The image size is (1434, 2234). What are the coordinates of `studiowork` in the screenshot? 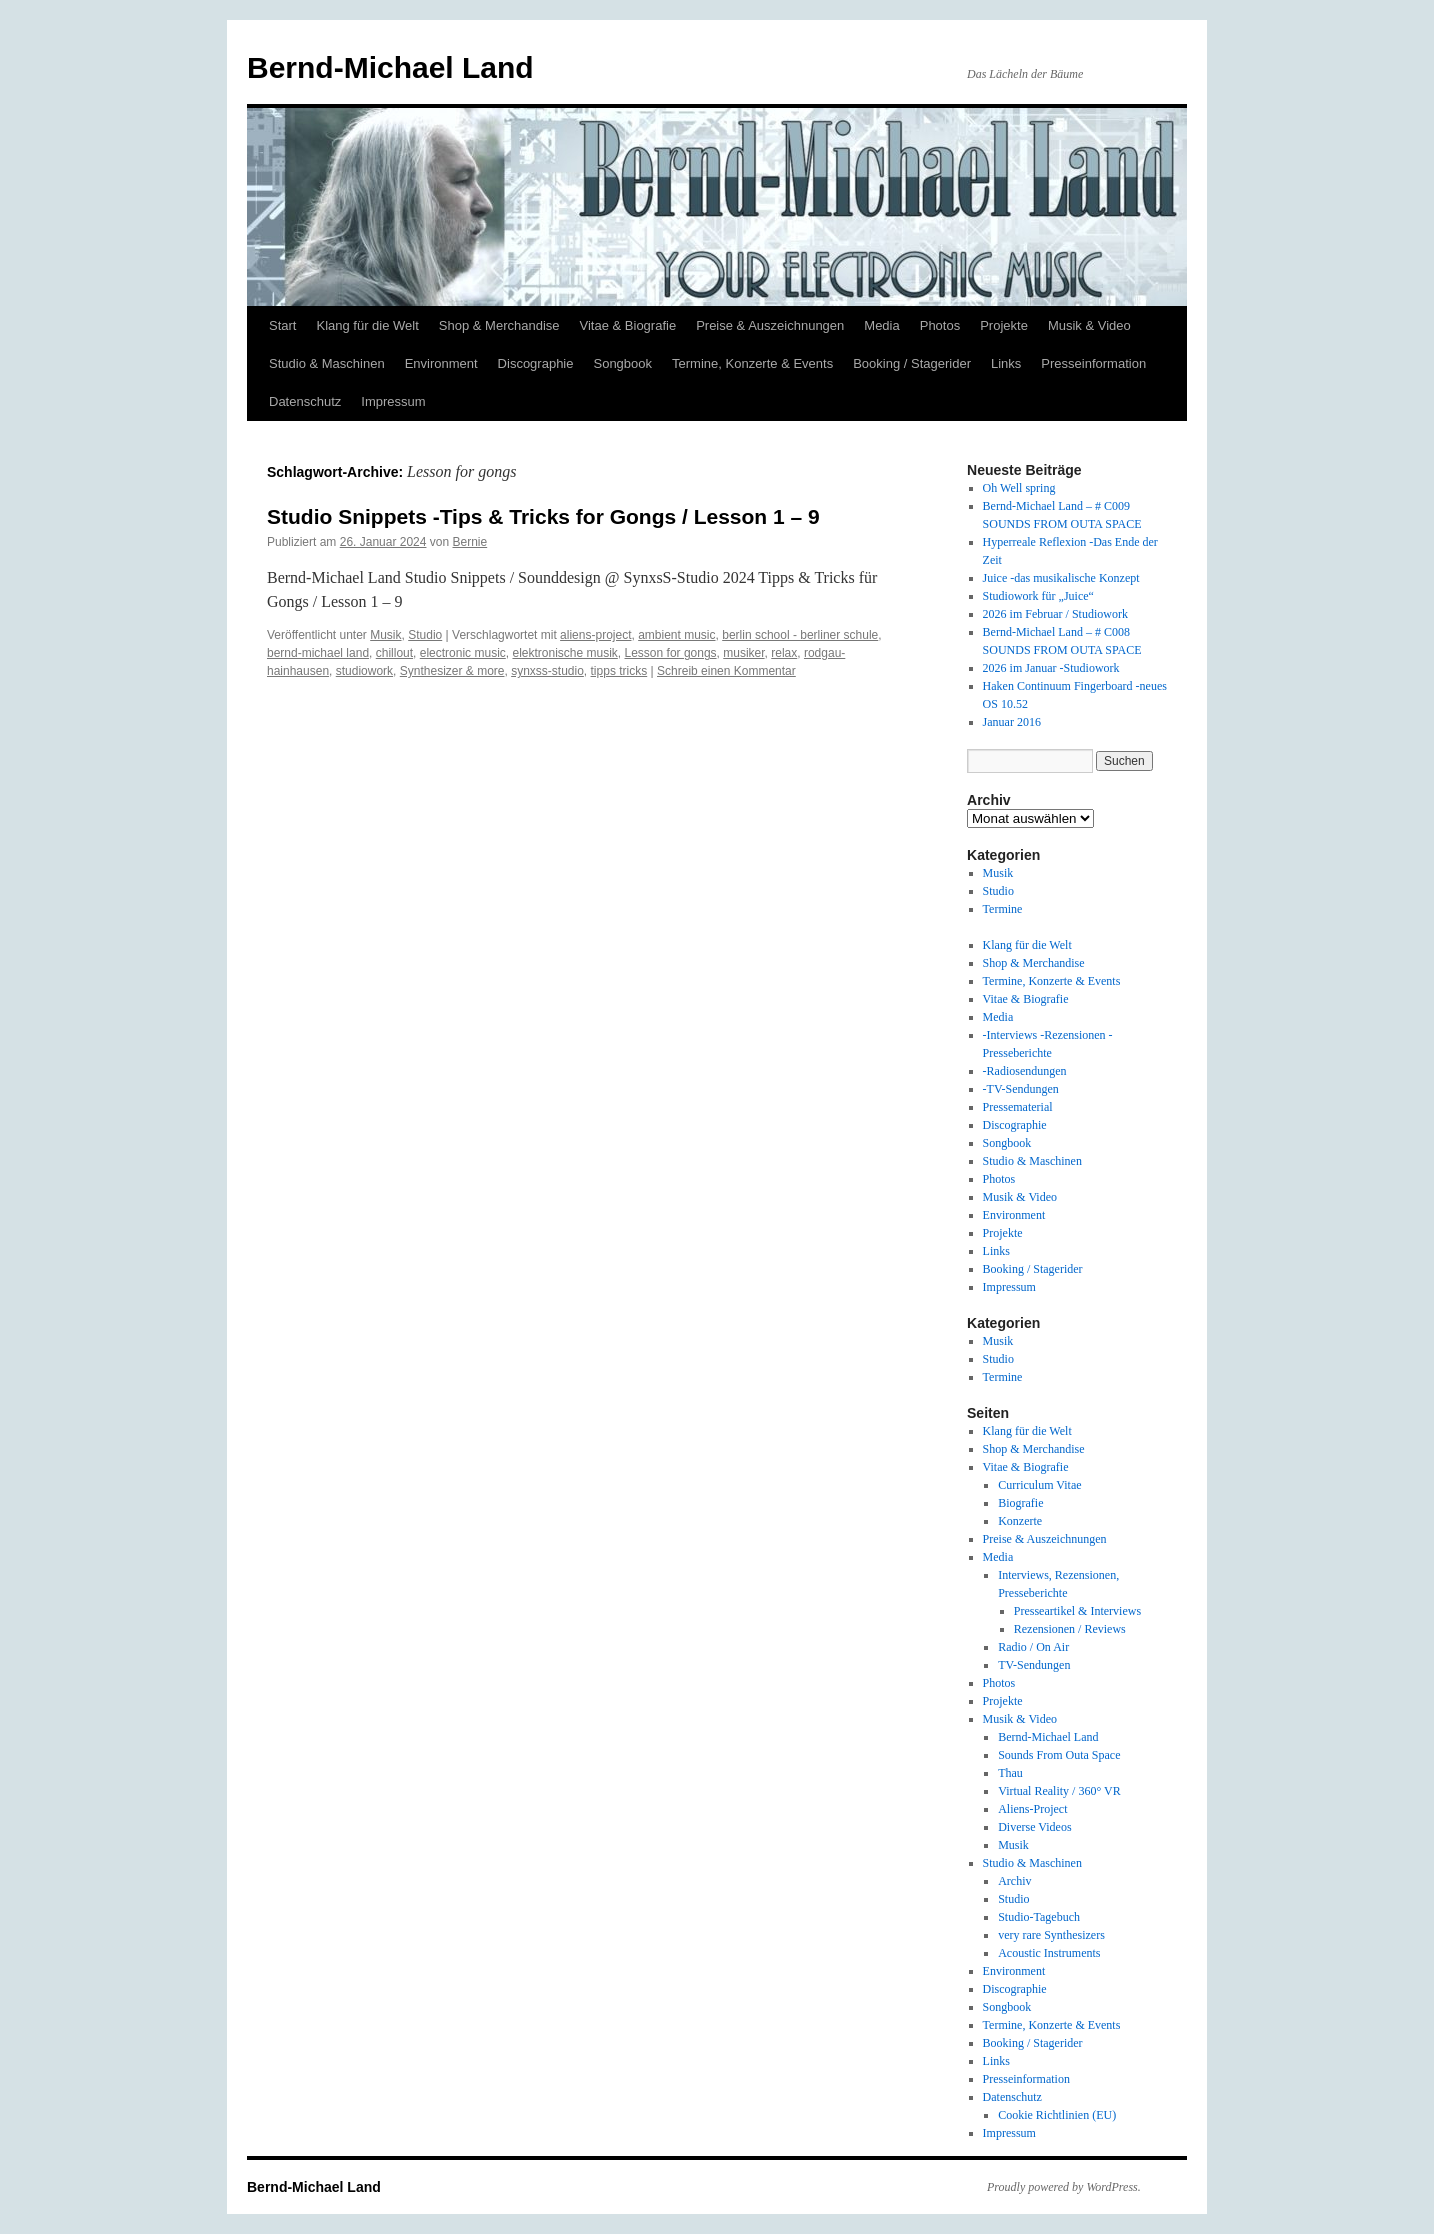 It's located at (364, 671).